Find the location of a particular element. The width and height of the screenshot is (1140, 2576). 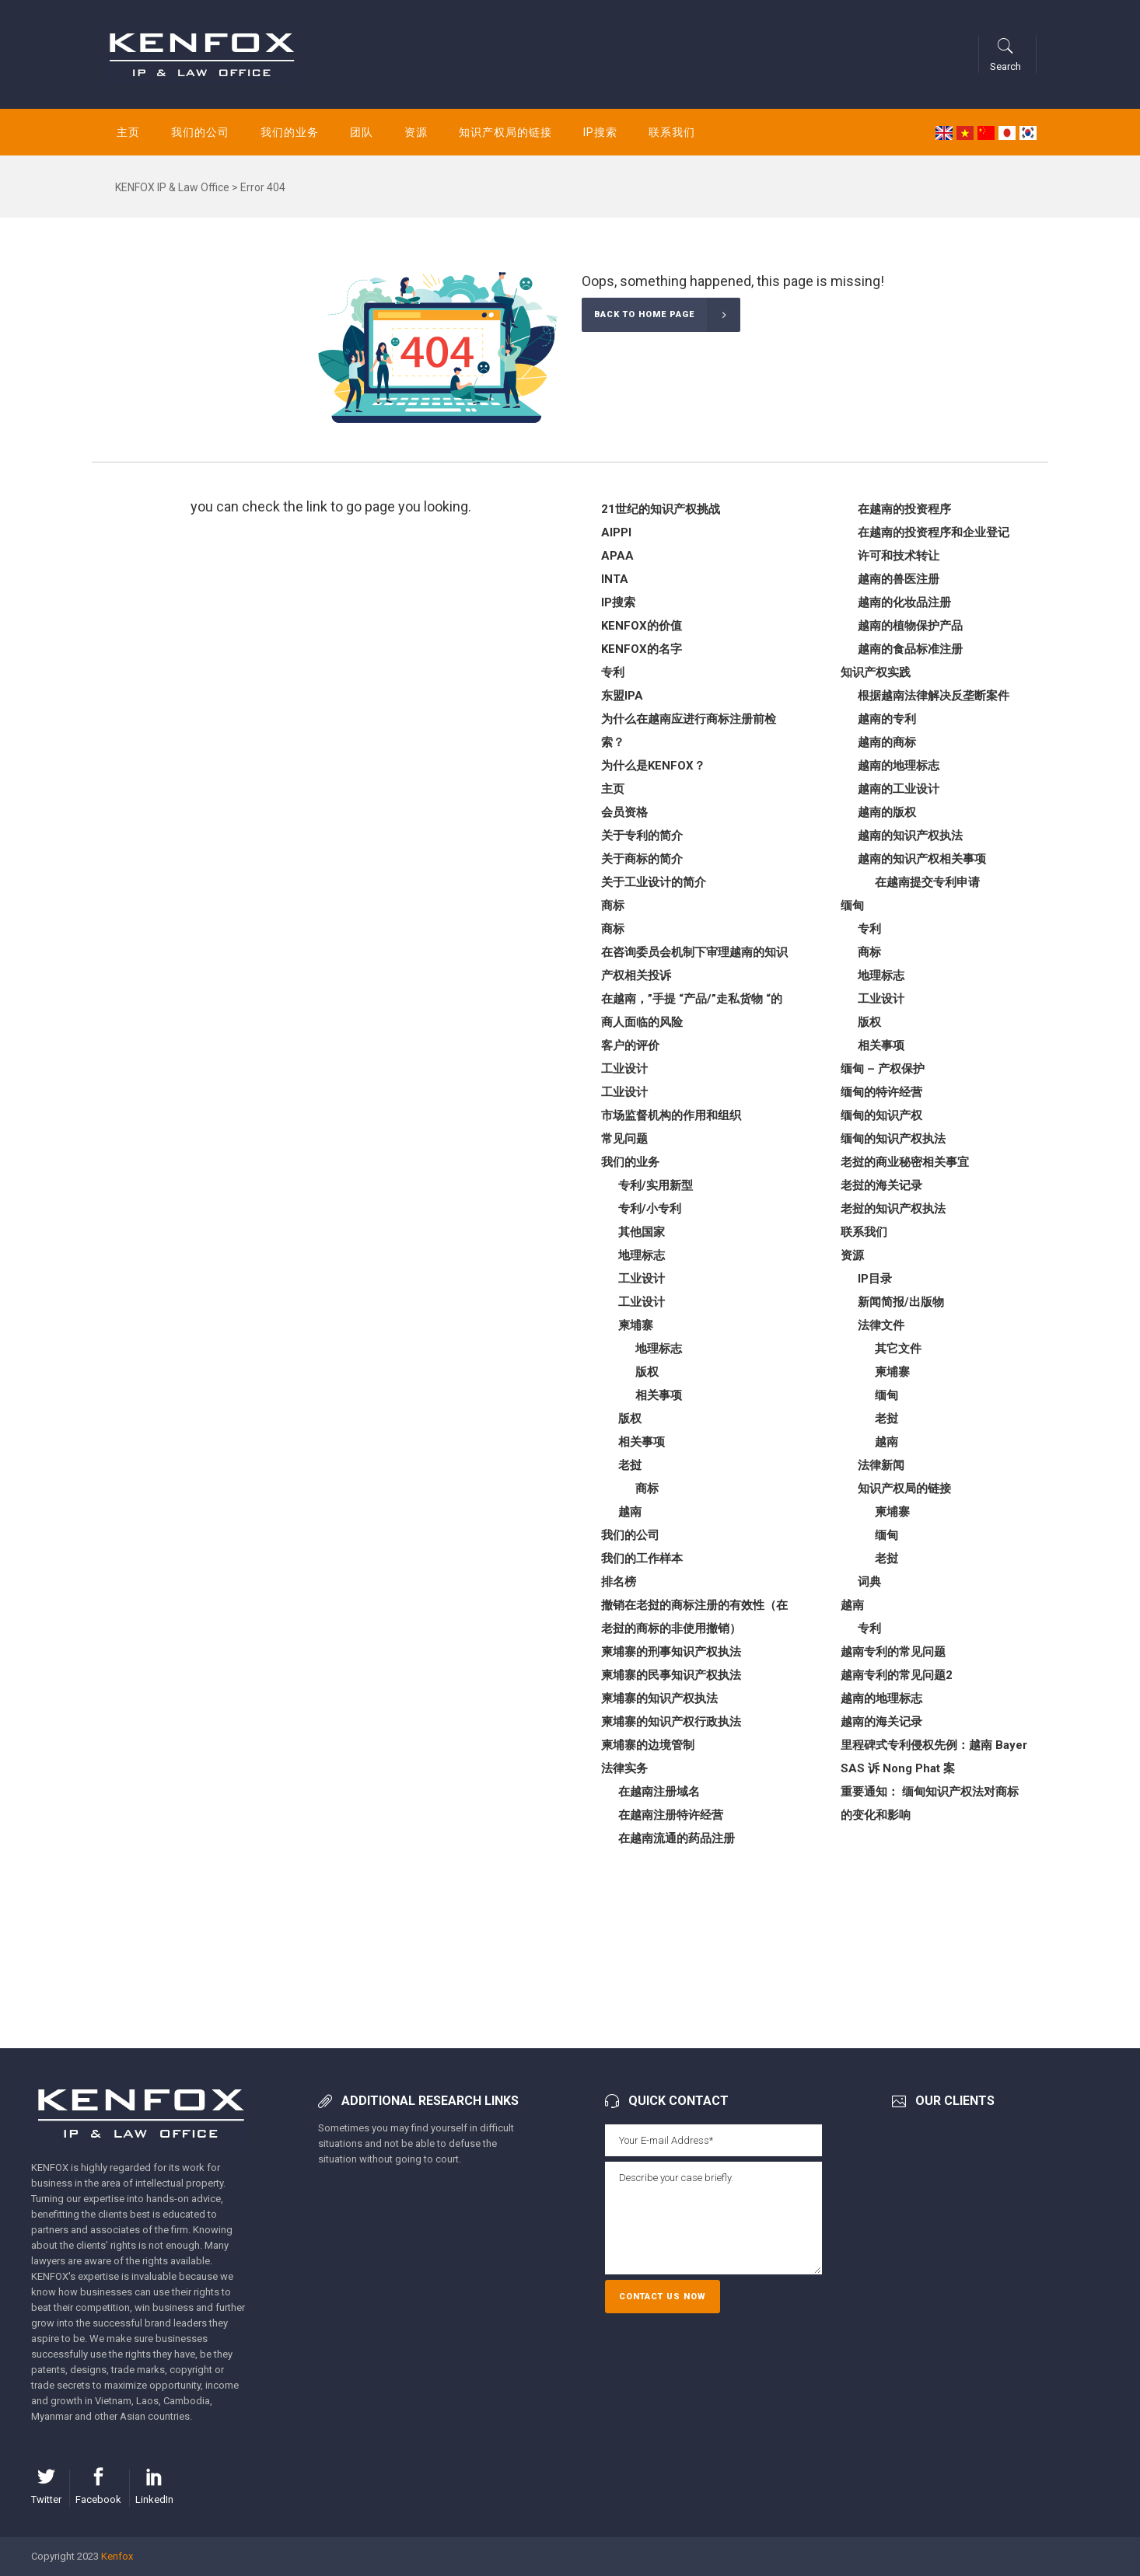

越南的兽医注册 is located at coordinates (898, 579).